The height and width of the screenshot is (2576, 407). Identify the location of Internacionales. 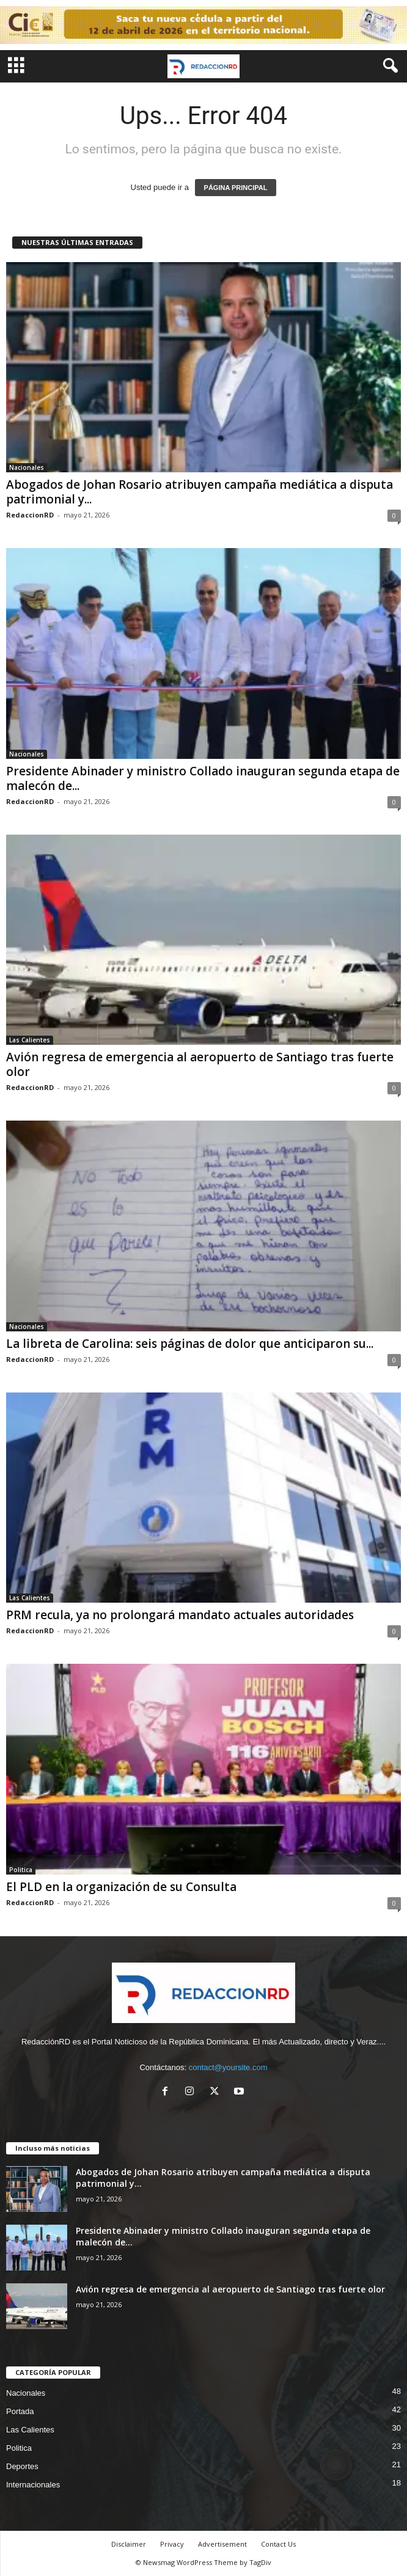
(33, 2484).